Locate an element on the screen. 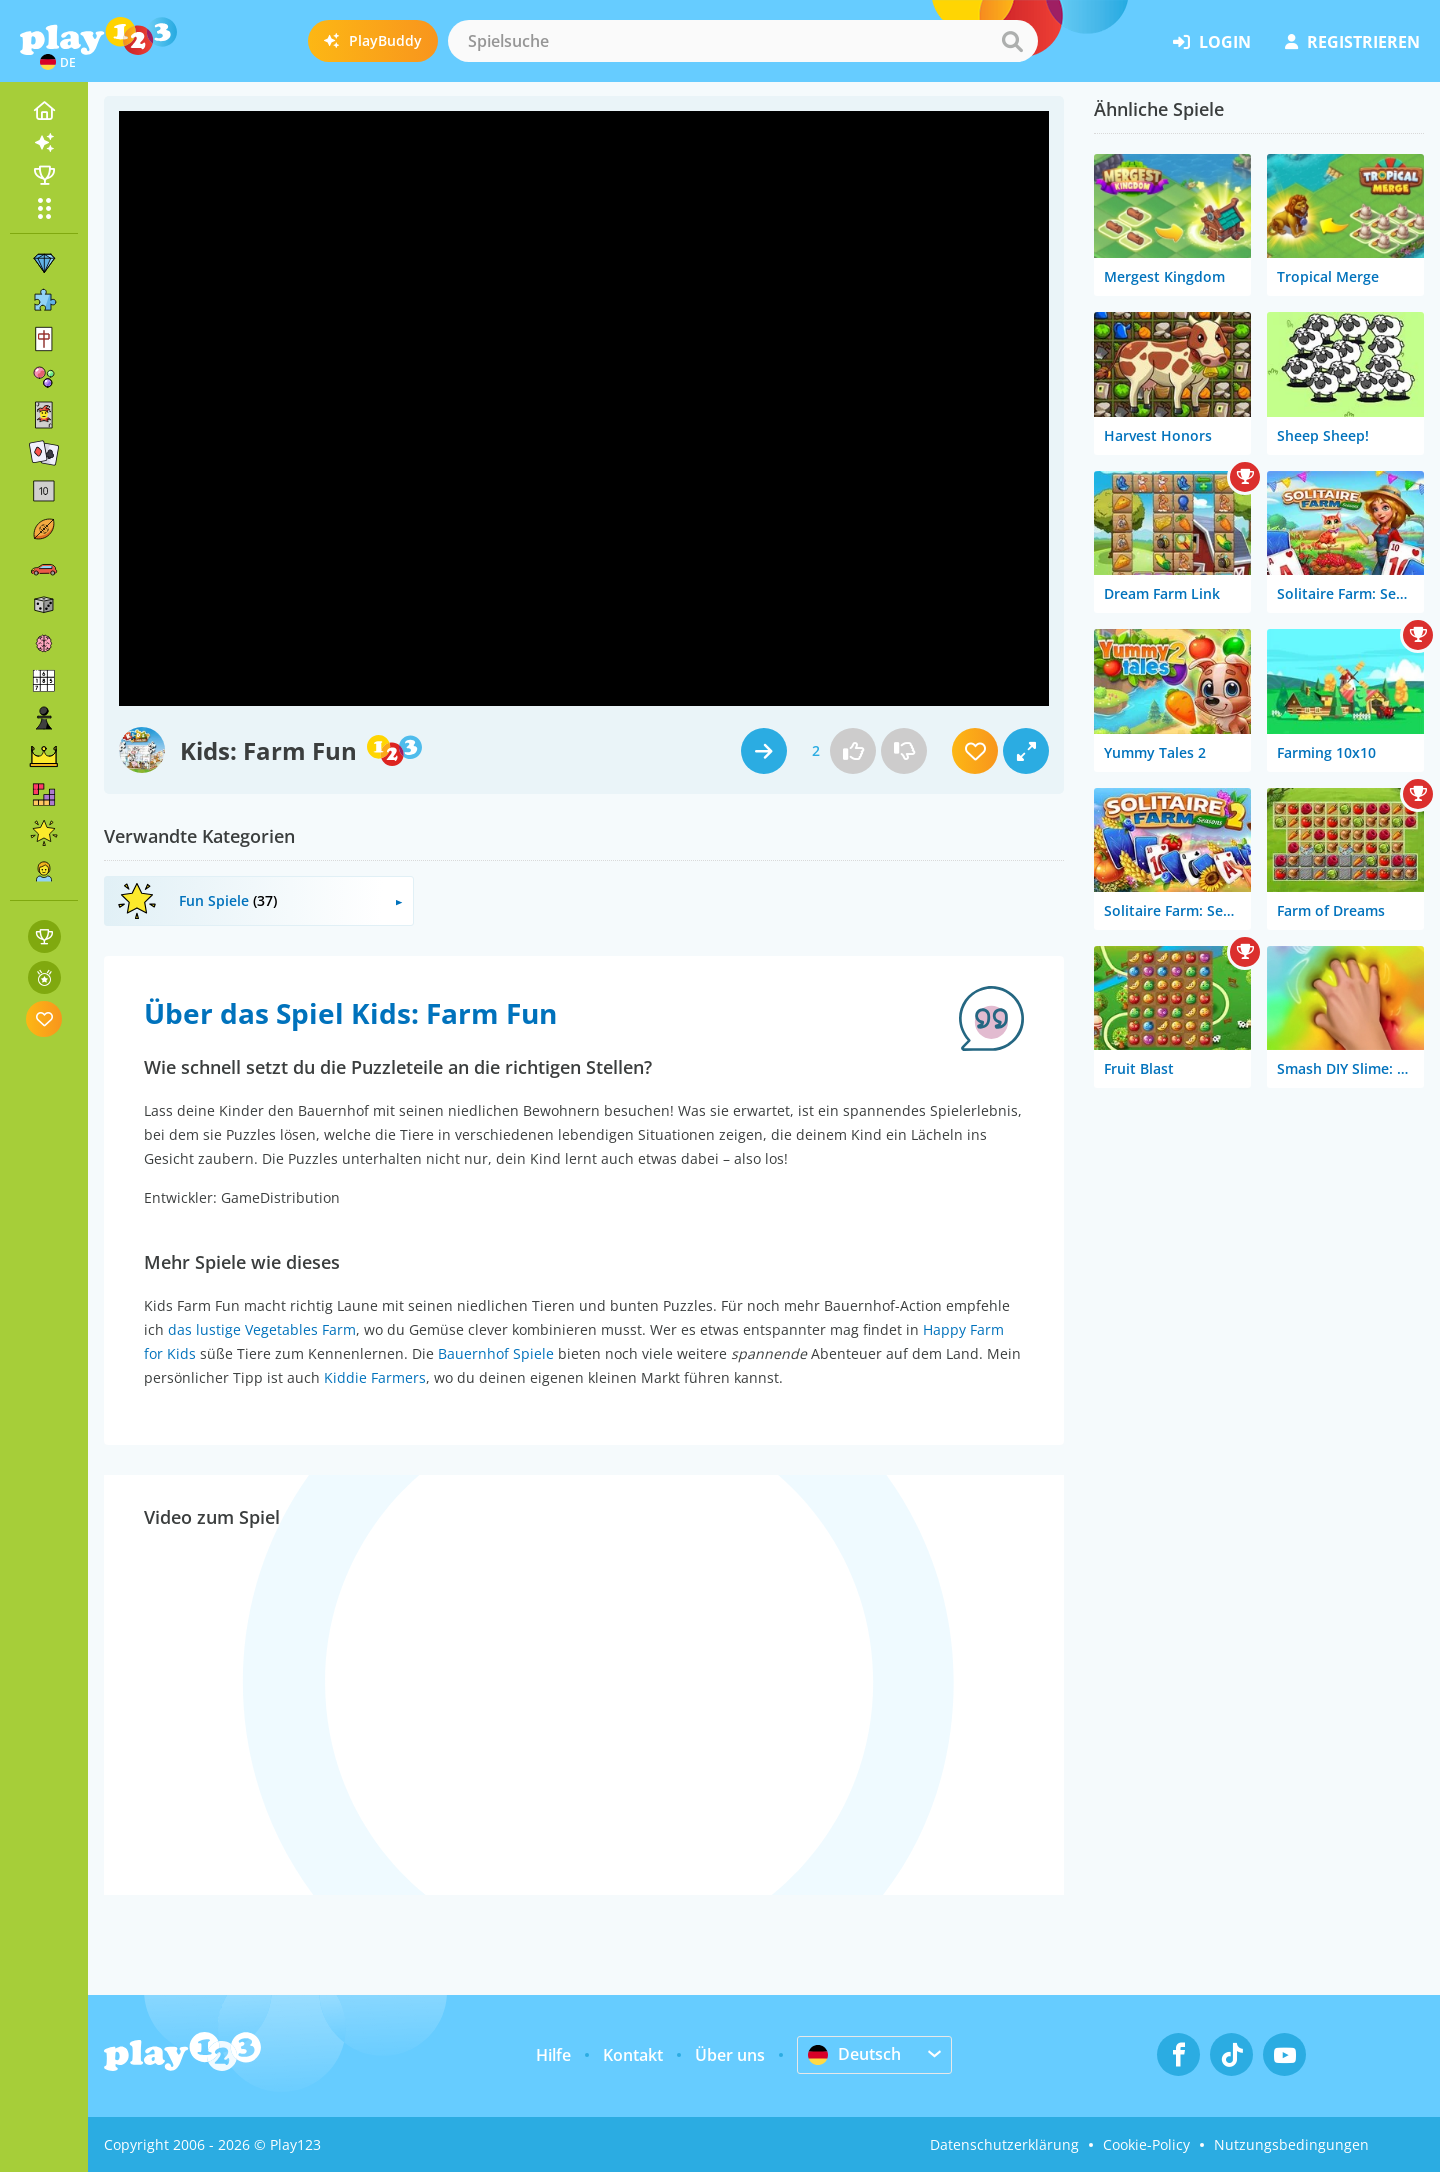 This screenshot has width=1440, height=2172. Hilfe is located at coordinates (553, 2055).